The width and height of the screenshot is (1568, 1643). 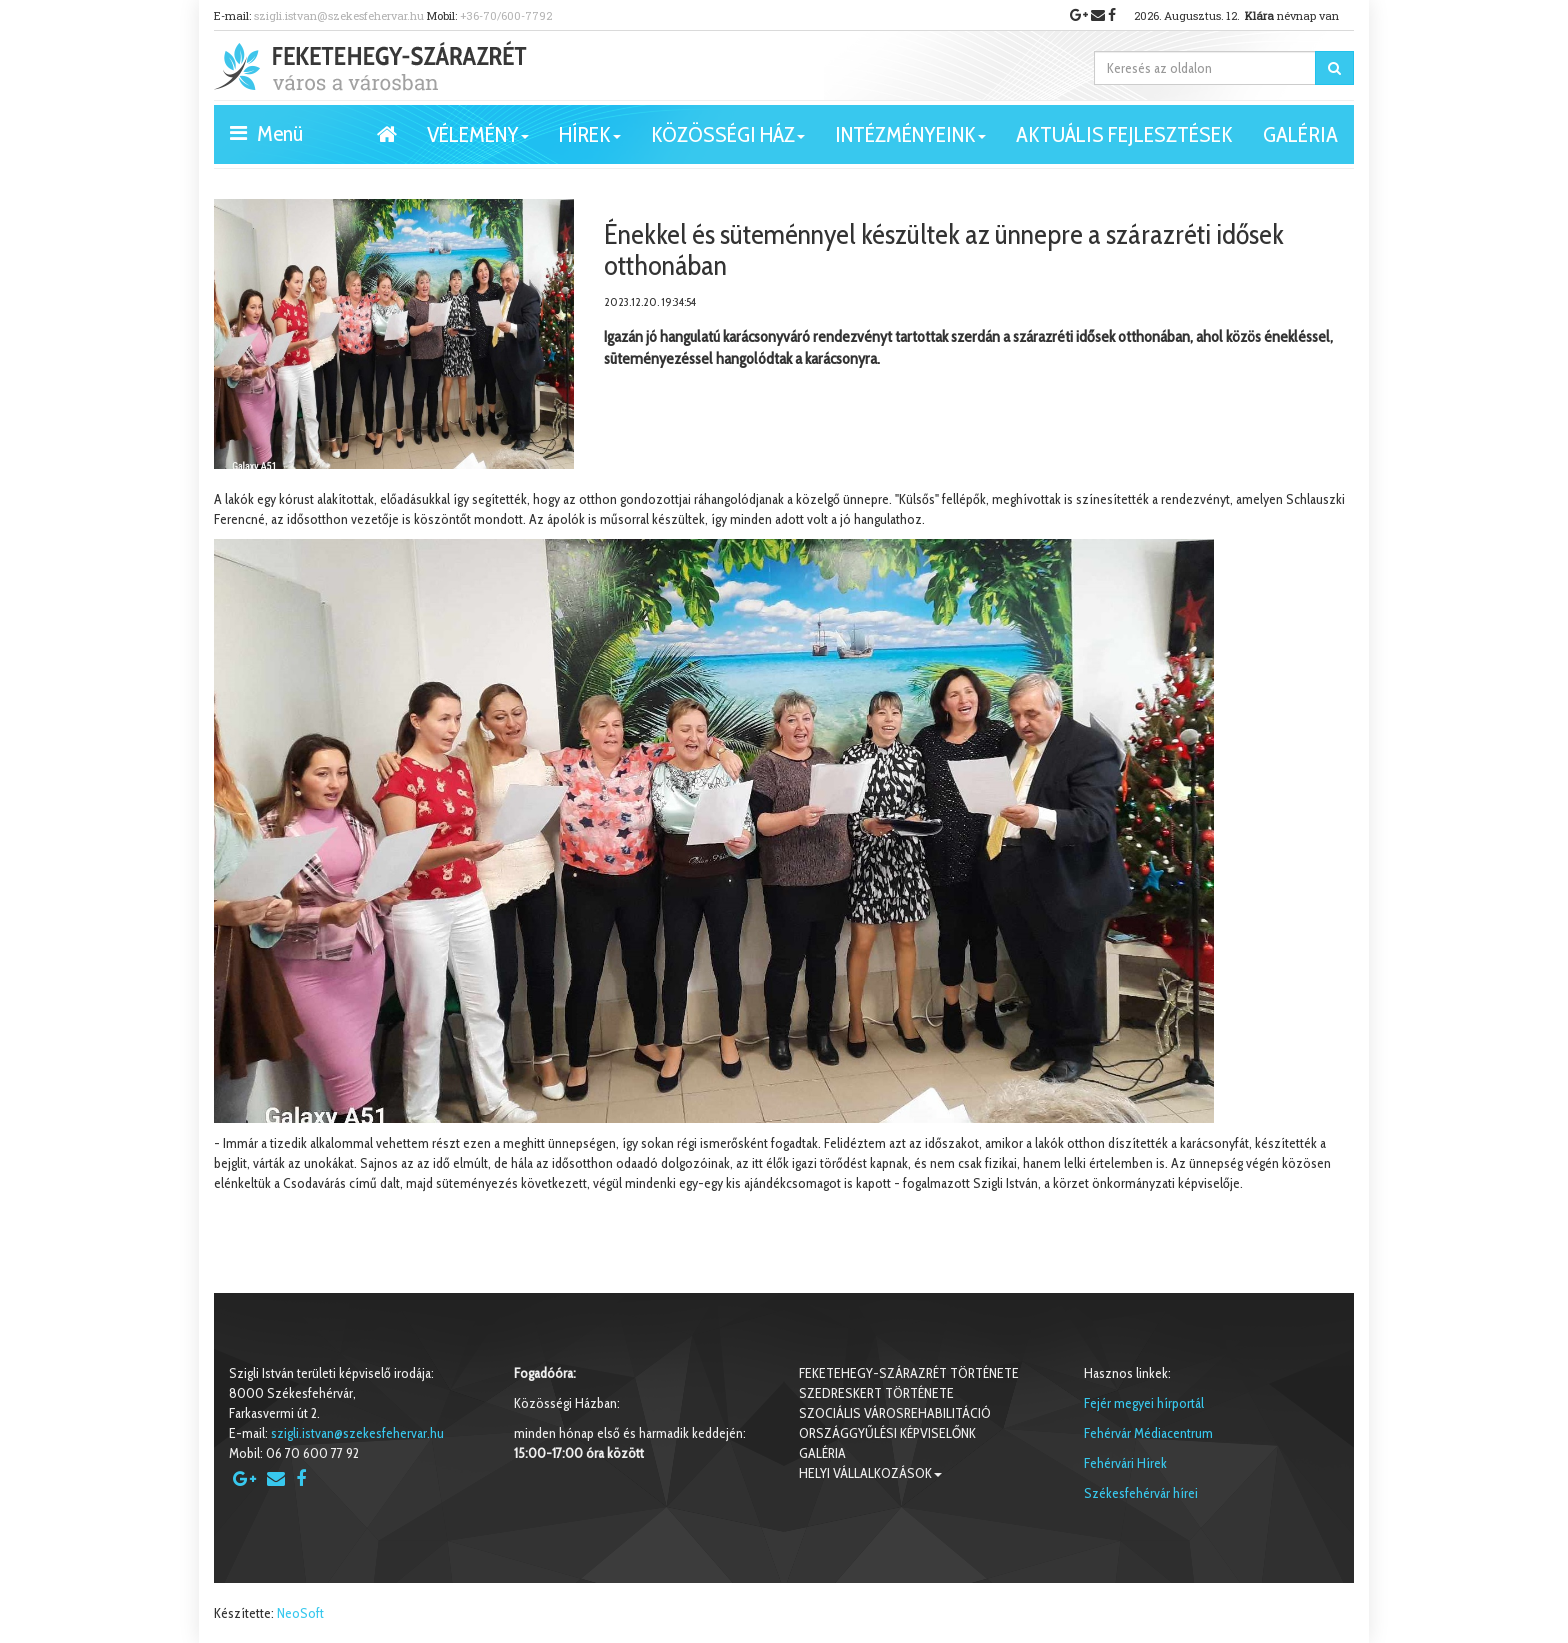 I want to click on szigli.istvan@szekesfehervar.hu, so click(x=339, y=15).